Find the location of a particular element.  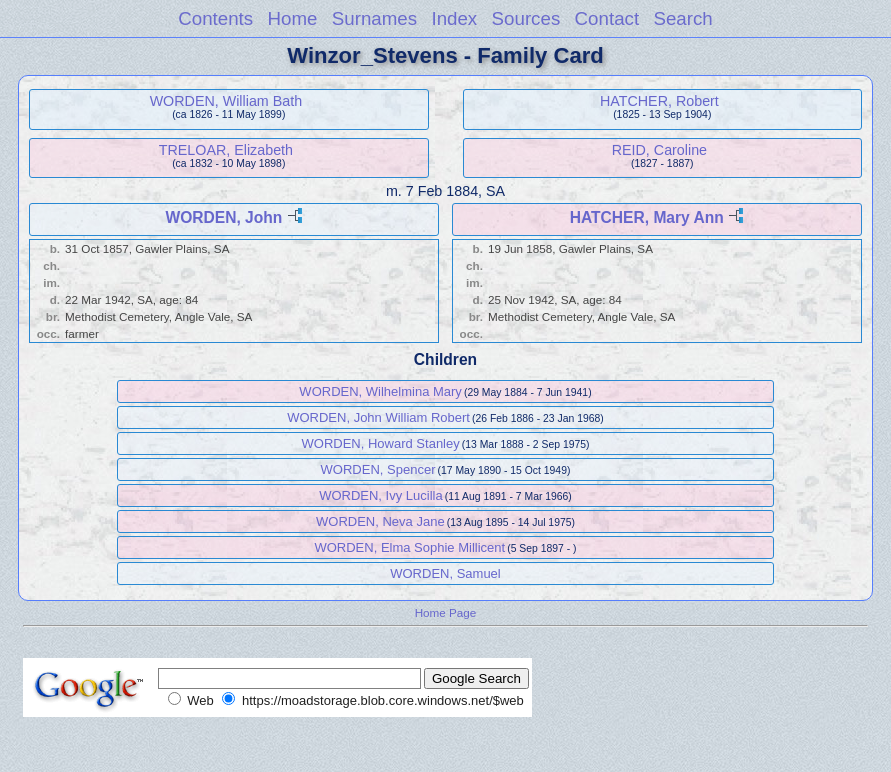

HATCHER, Robert is located at coordinates (659, 101).